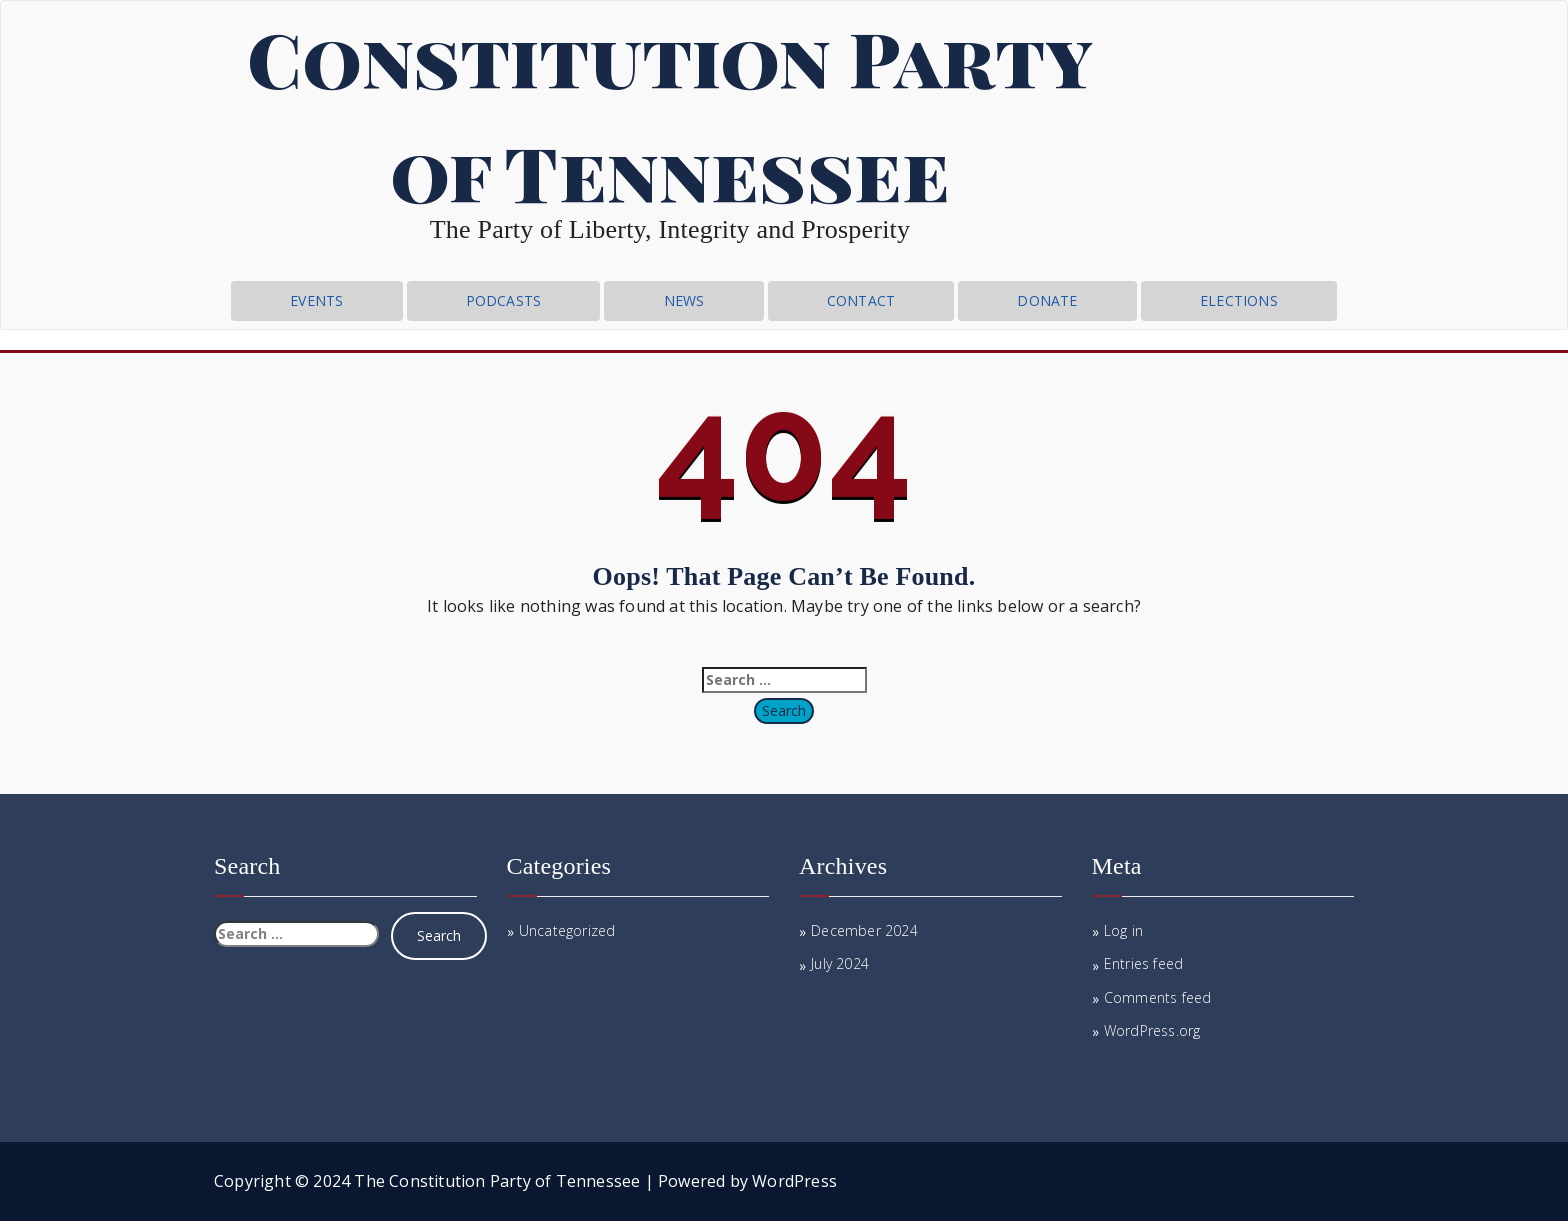 Image resolution: width=1568 pixels, height=1221 pixels. What do you see at coordinates (504, 300) in the screenshot?
I see `Podcasts` at bounding box center [504, 300].